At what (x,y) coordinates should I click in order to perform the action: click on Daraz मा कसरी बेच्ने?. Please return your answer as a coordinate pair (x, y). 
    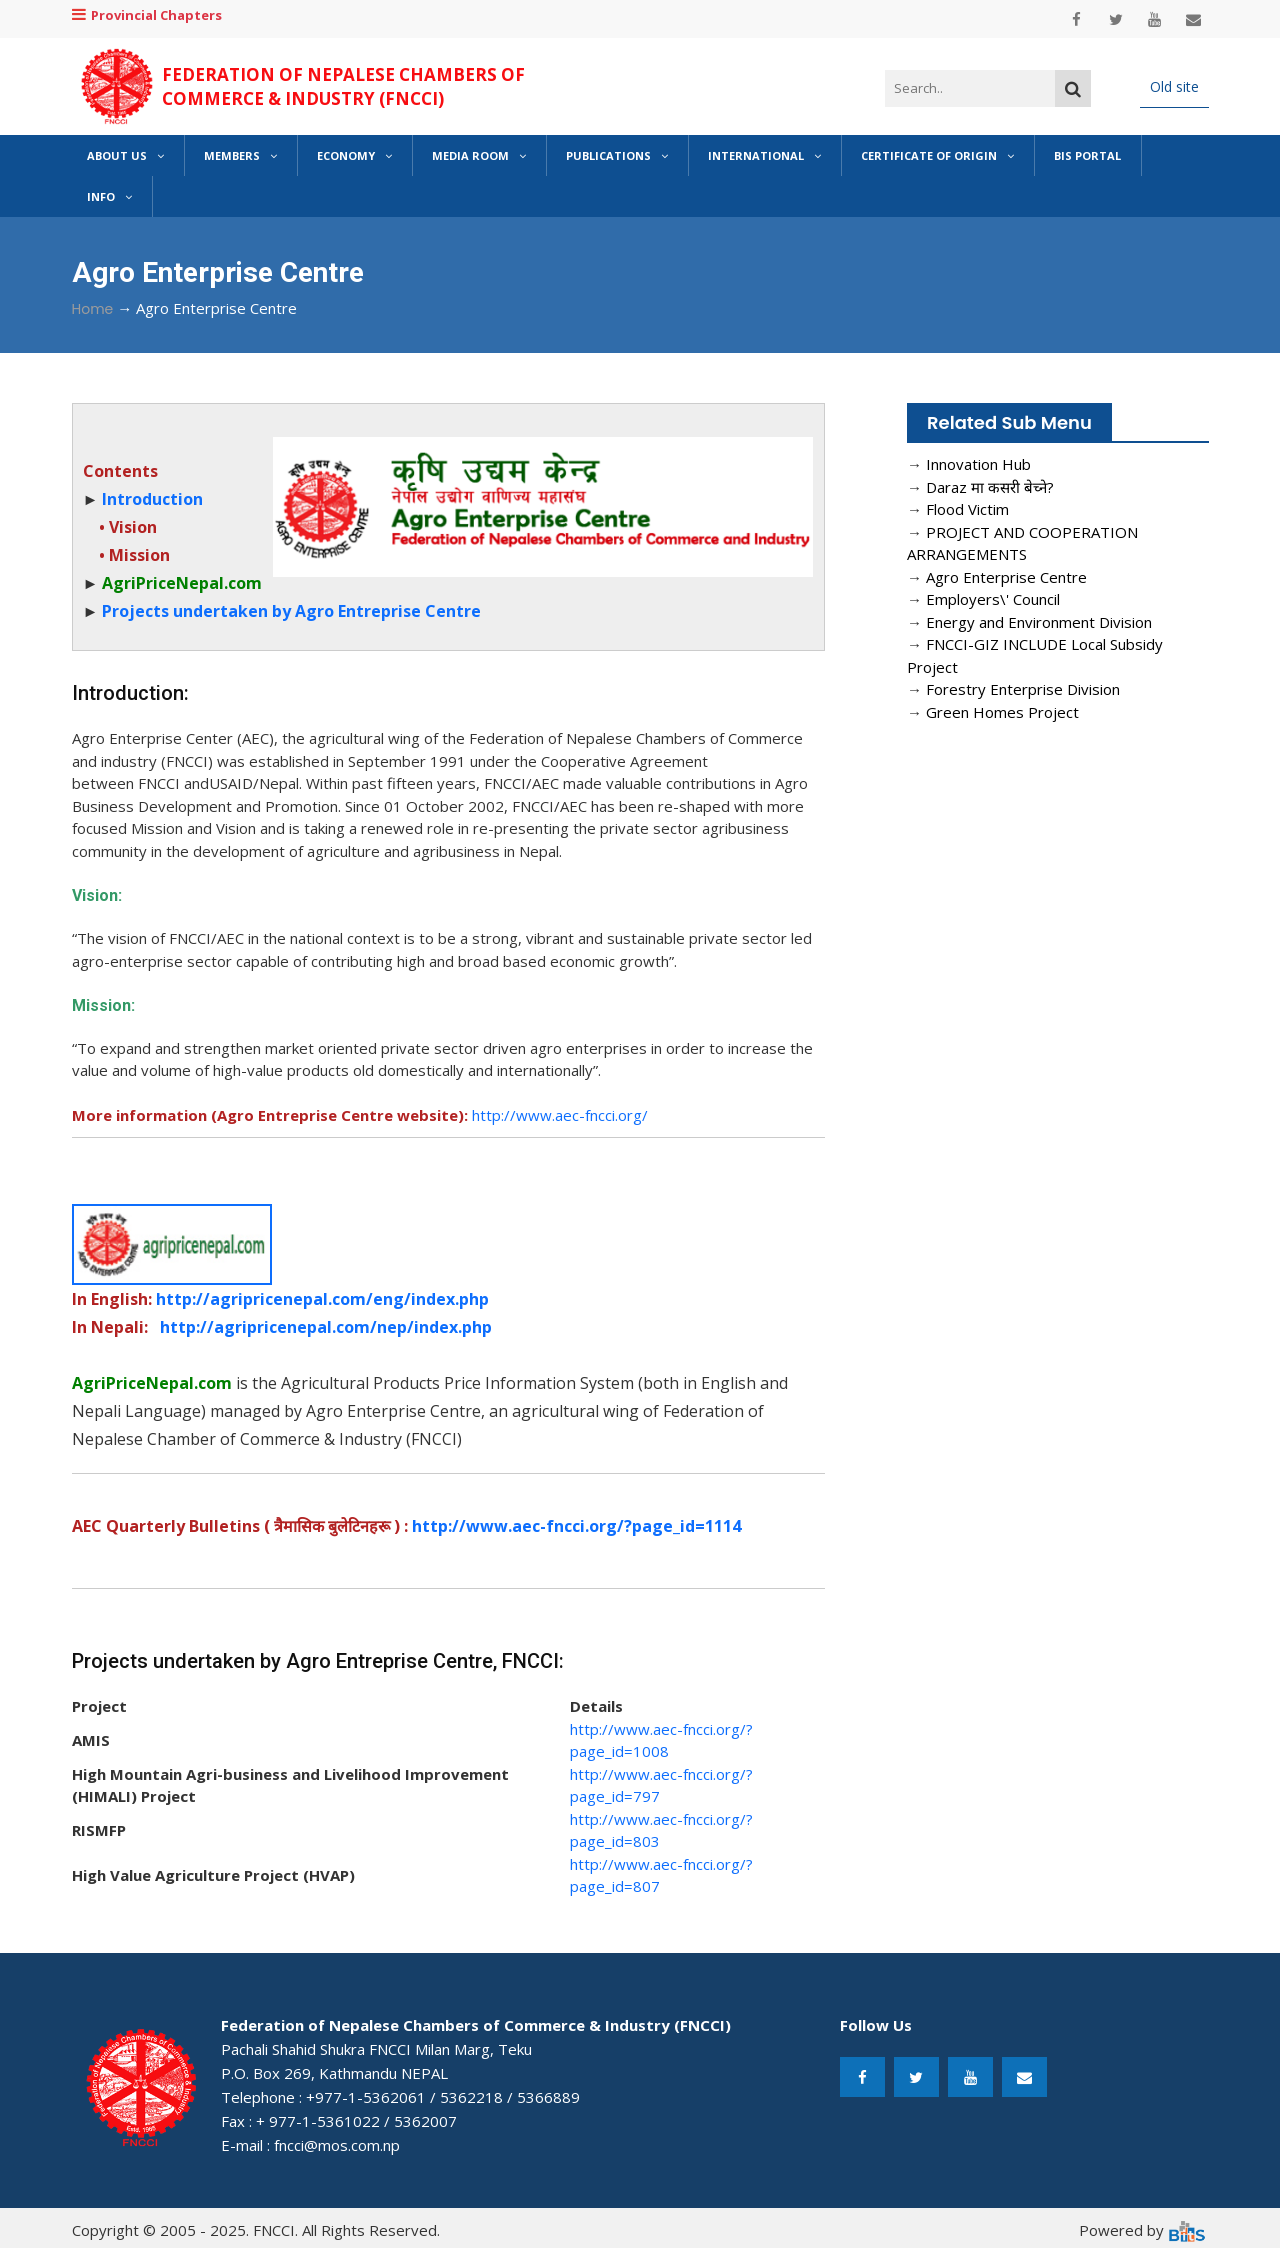
    Looking at the image, I should click on (990, 487).